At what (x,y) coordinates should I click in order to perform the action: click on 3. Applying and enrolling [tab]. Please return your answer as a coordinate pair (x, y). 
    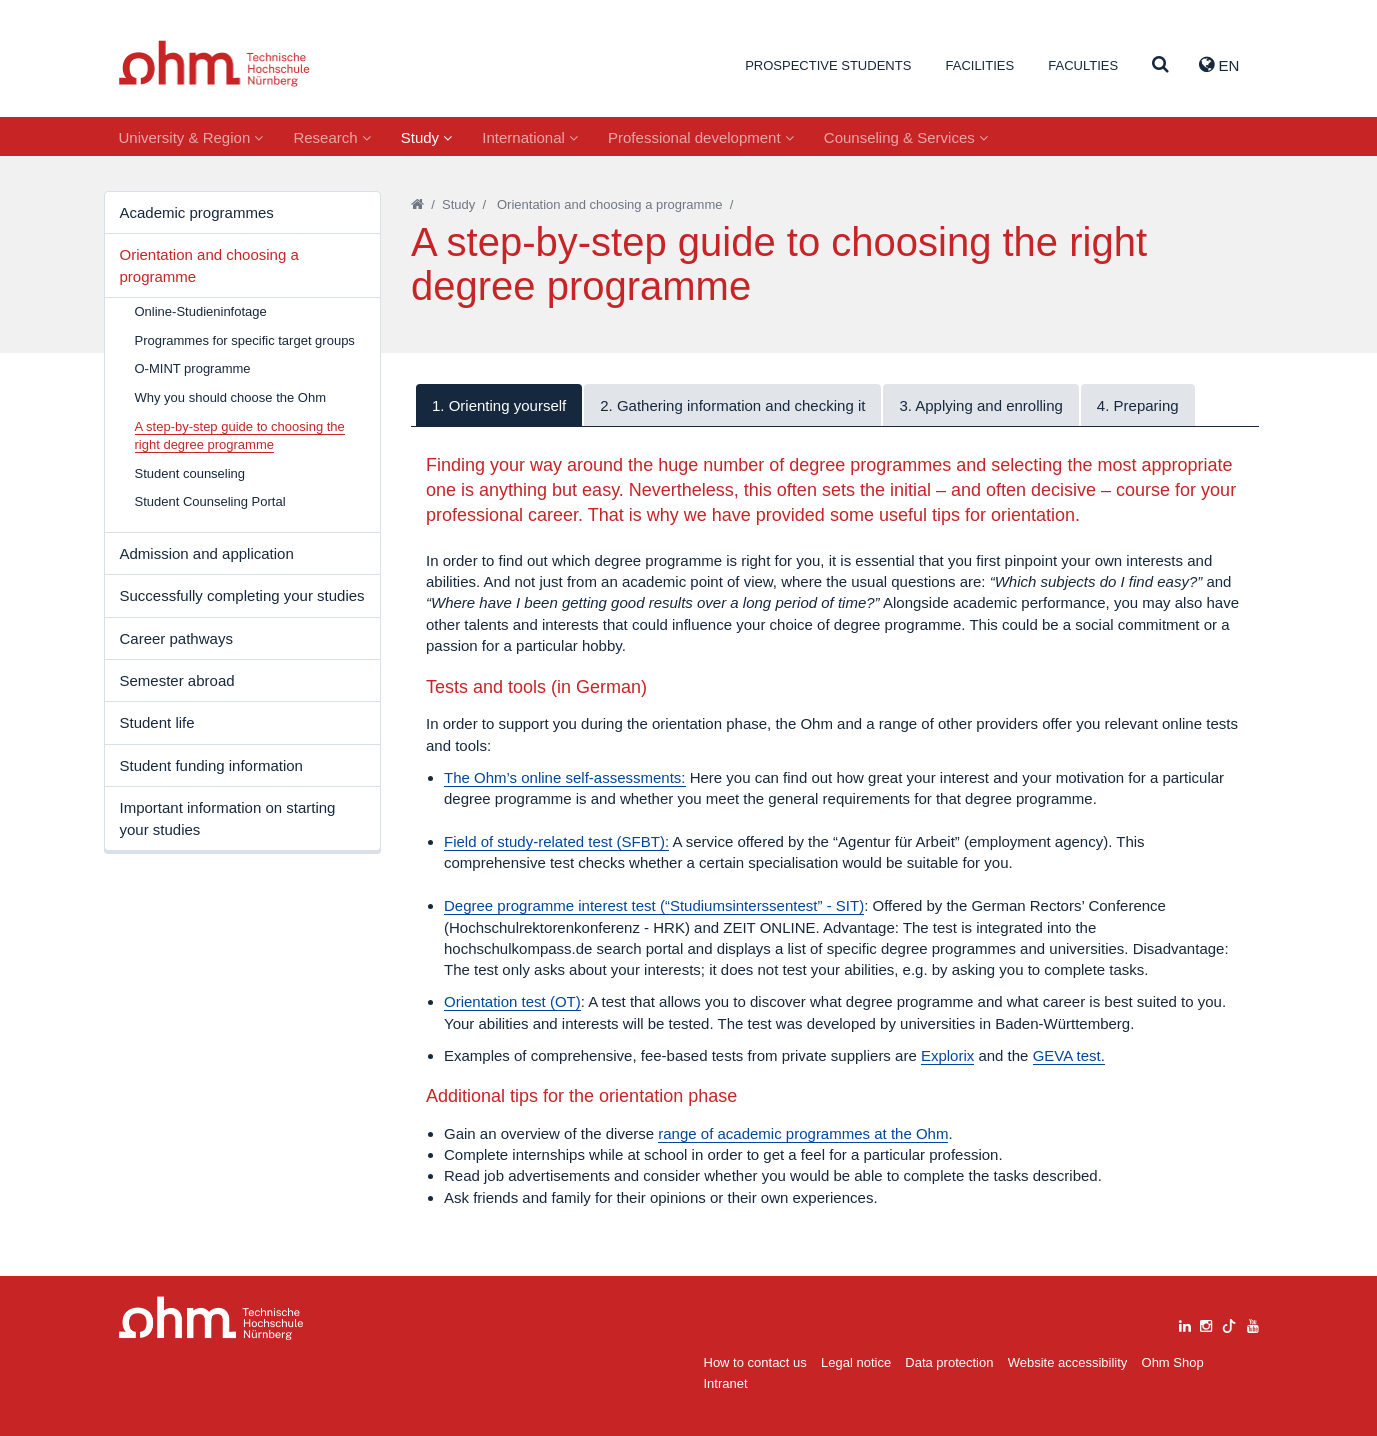
    Looking at the image, I should click on (980, 405).